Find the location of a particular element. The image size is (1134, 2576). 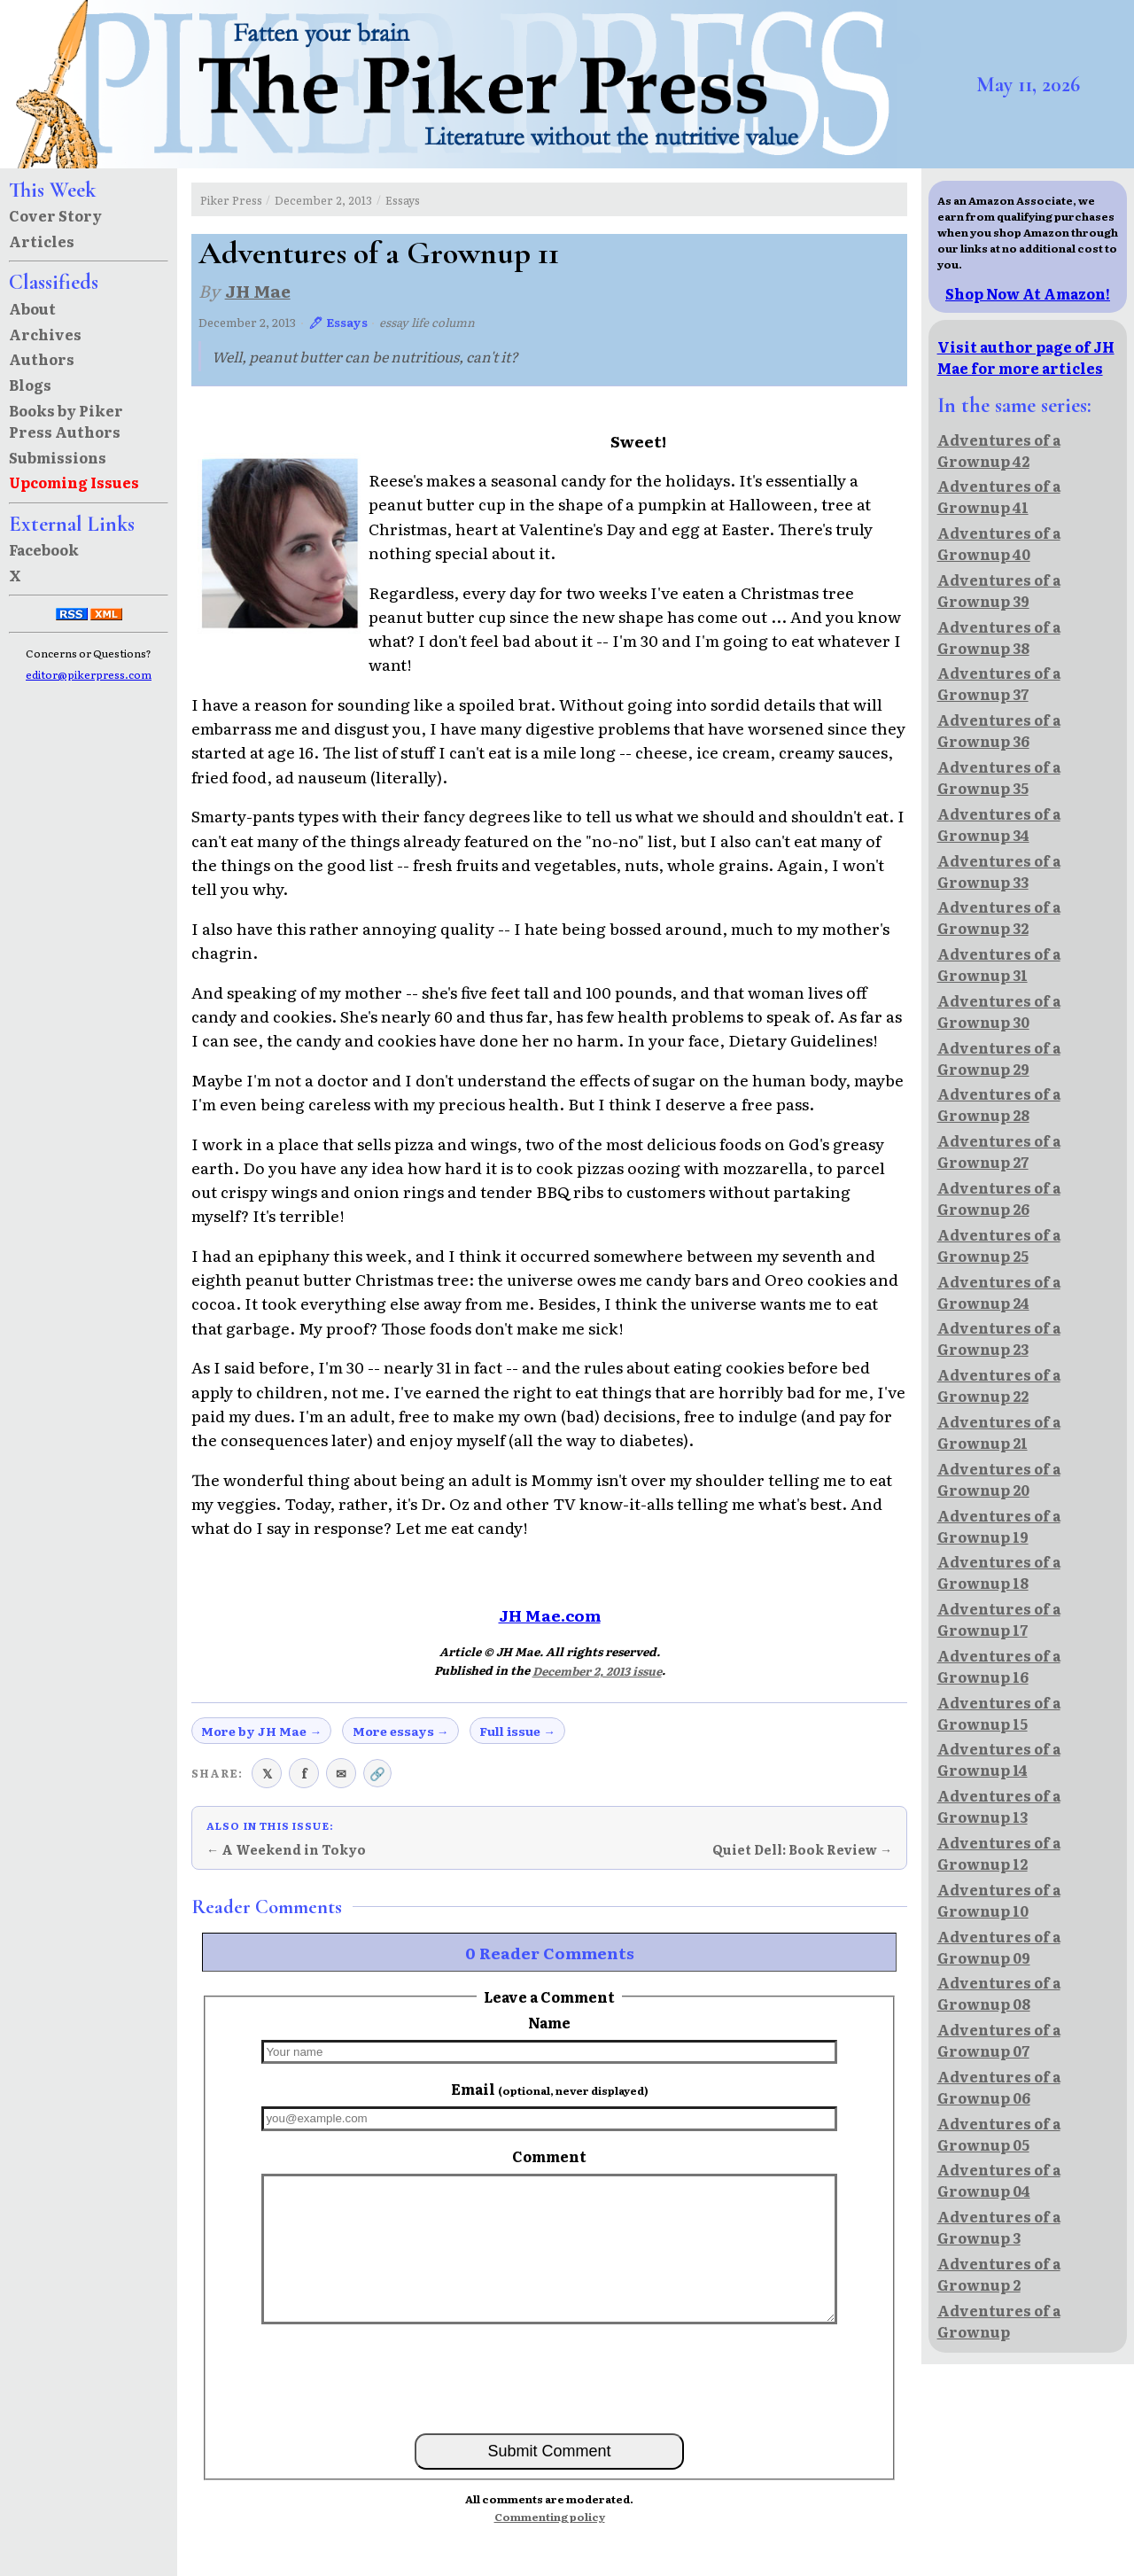

Books by Piker Press Authors is located at coordinates (66, 421).